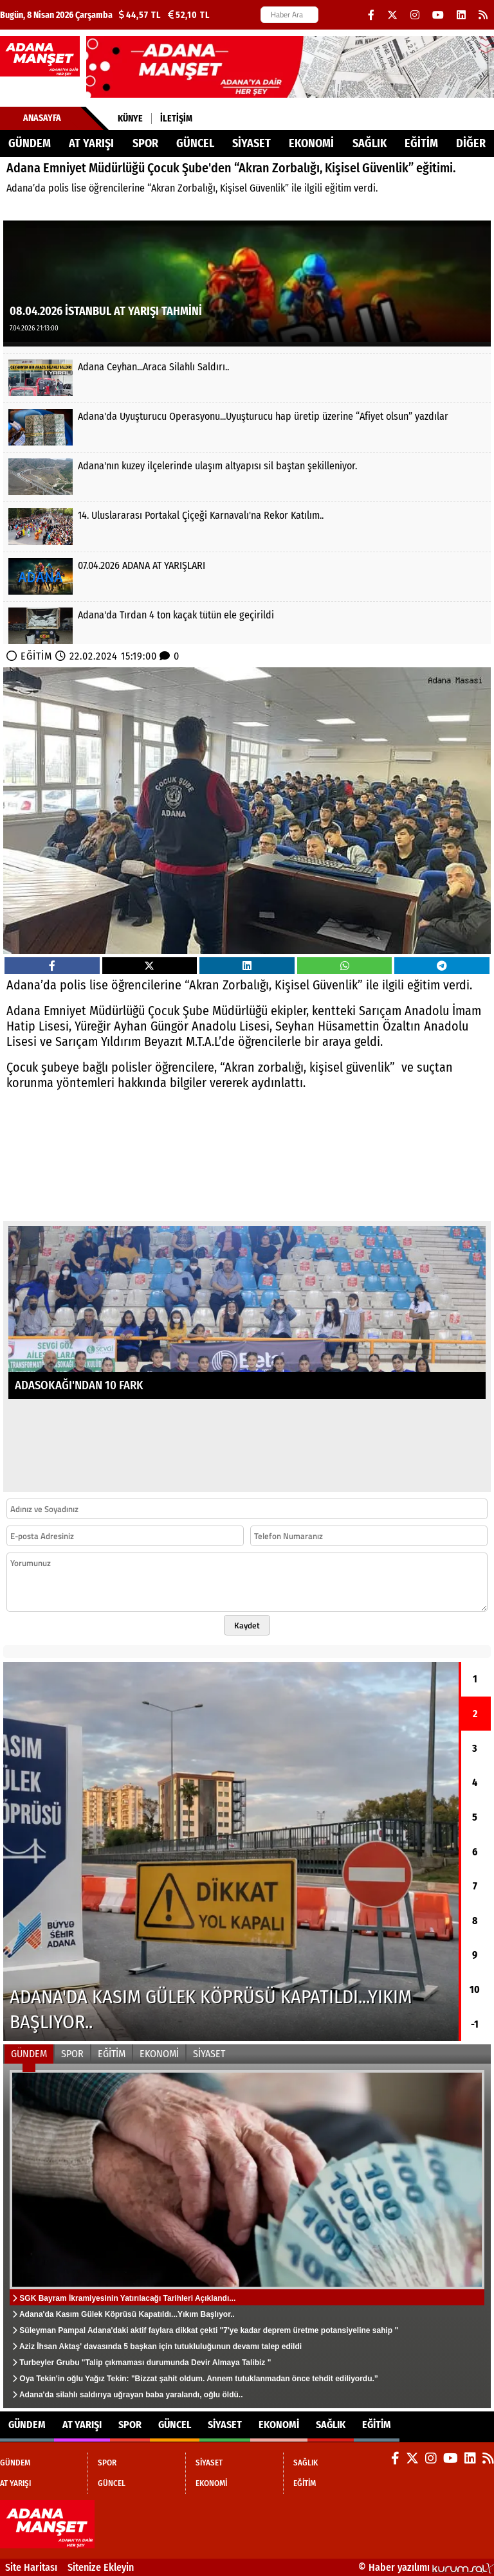  What do you see at coordinates (247, 427) in the screenshot?
I see `[Adana'da Uyuşturucu Operasyonu...Uyuşturucu hap üretip üzerine “Afiyet olsun” yazdılar]` at bounding box center [247, 427].